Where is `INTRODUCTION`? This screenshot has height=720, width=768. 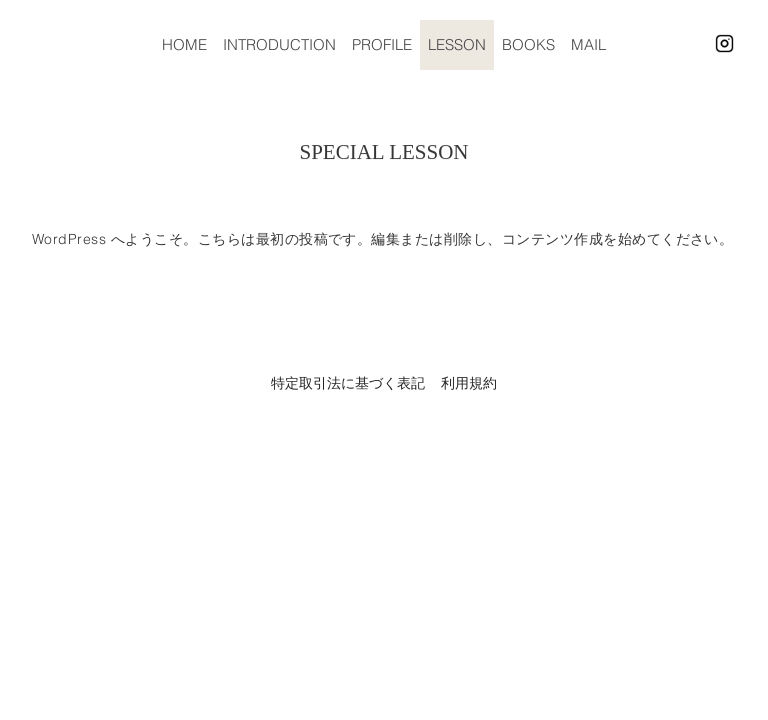 INTRODUCTION is located at coordinates (279, 44).